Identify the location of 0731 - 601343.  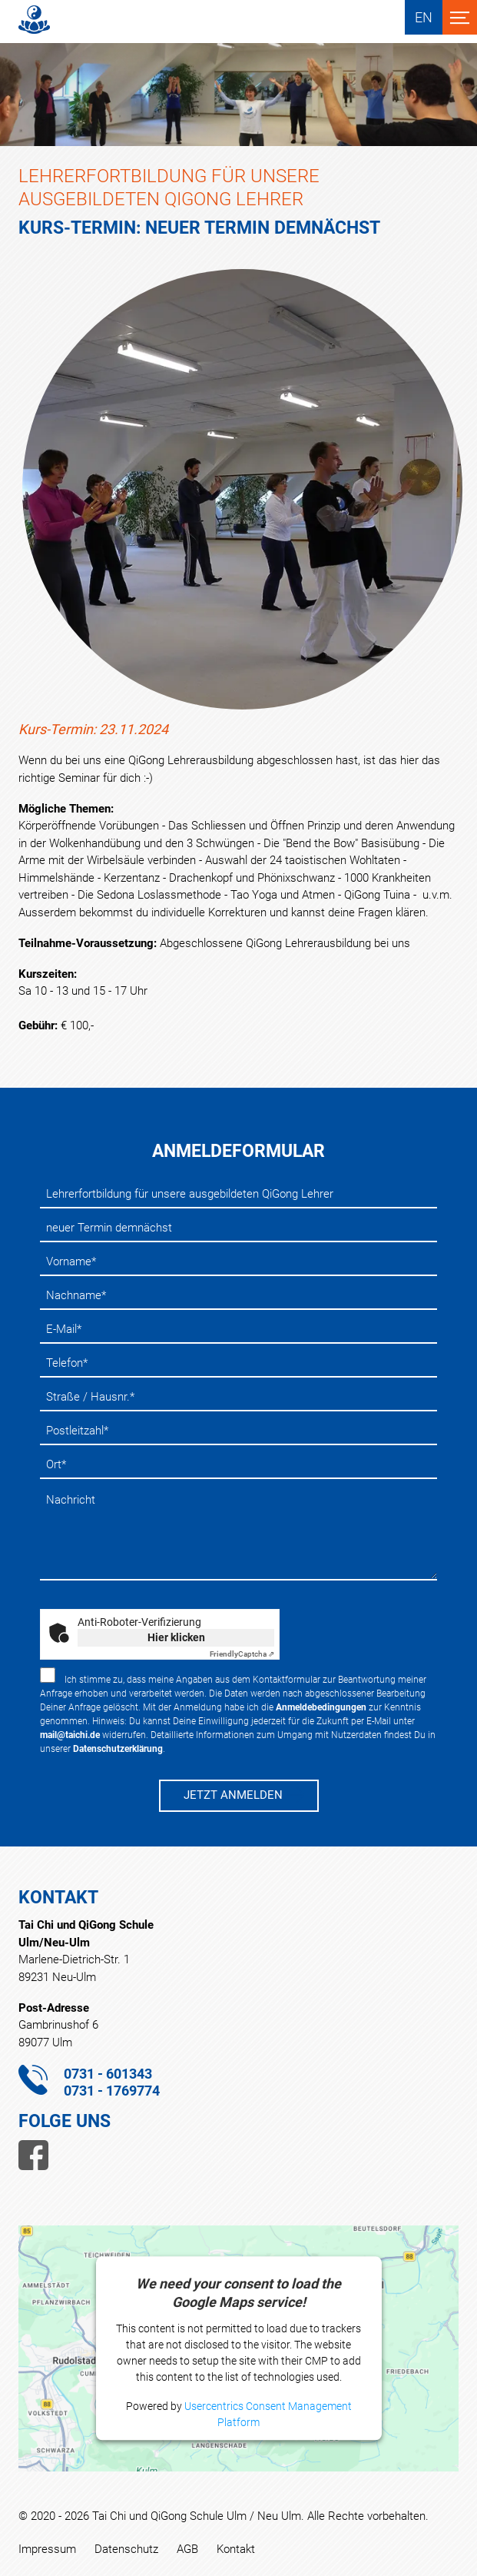
(108, 2074).